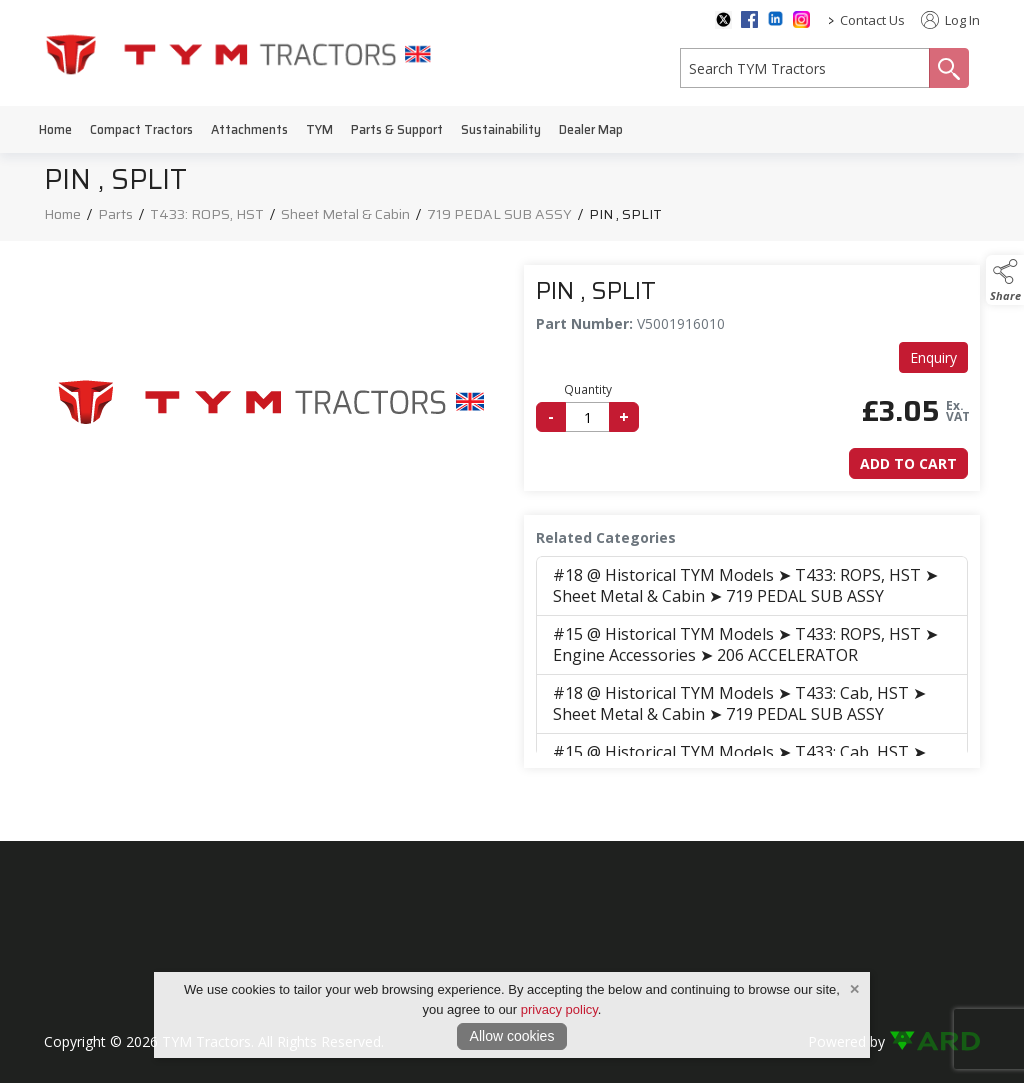 This screenshot has height=1083, width=1024. I want to click on #18 @ Historical TYM Models ➤ T433: Cab, HST ➤ Sheet Metal & Cabin ➤ 719 PEDAL SUB ASSY, so click(739, 703).